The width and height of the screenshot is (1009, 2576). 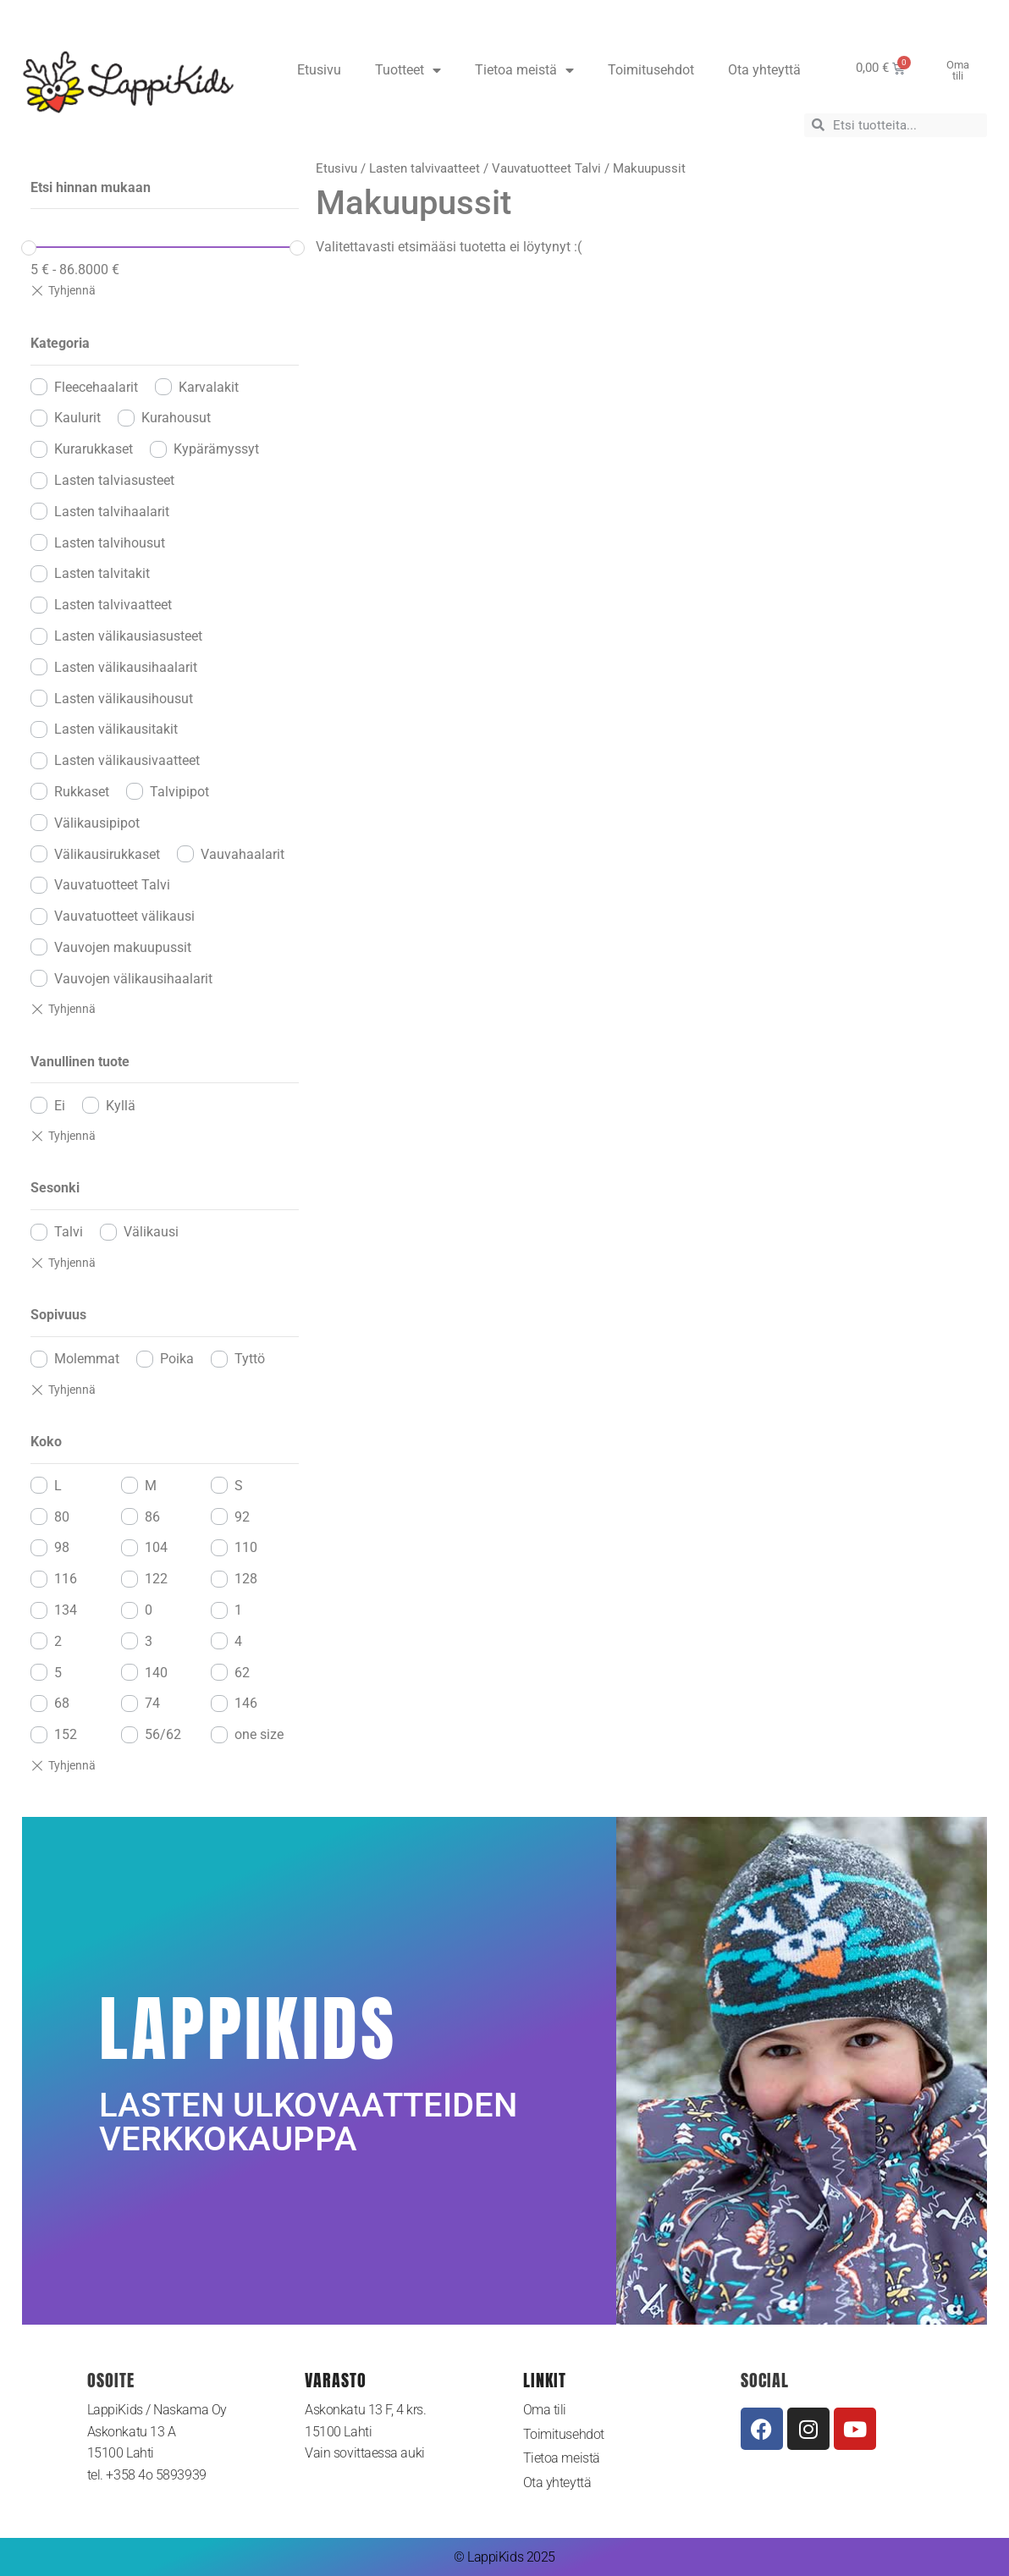 I want to click on Oma tili, so click(x=544, y=2410).